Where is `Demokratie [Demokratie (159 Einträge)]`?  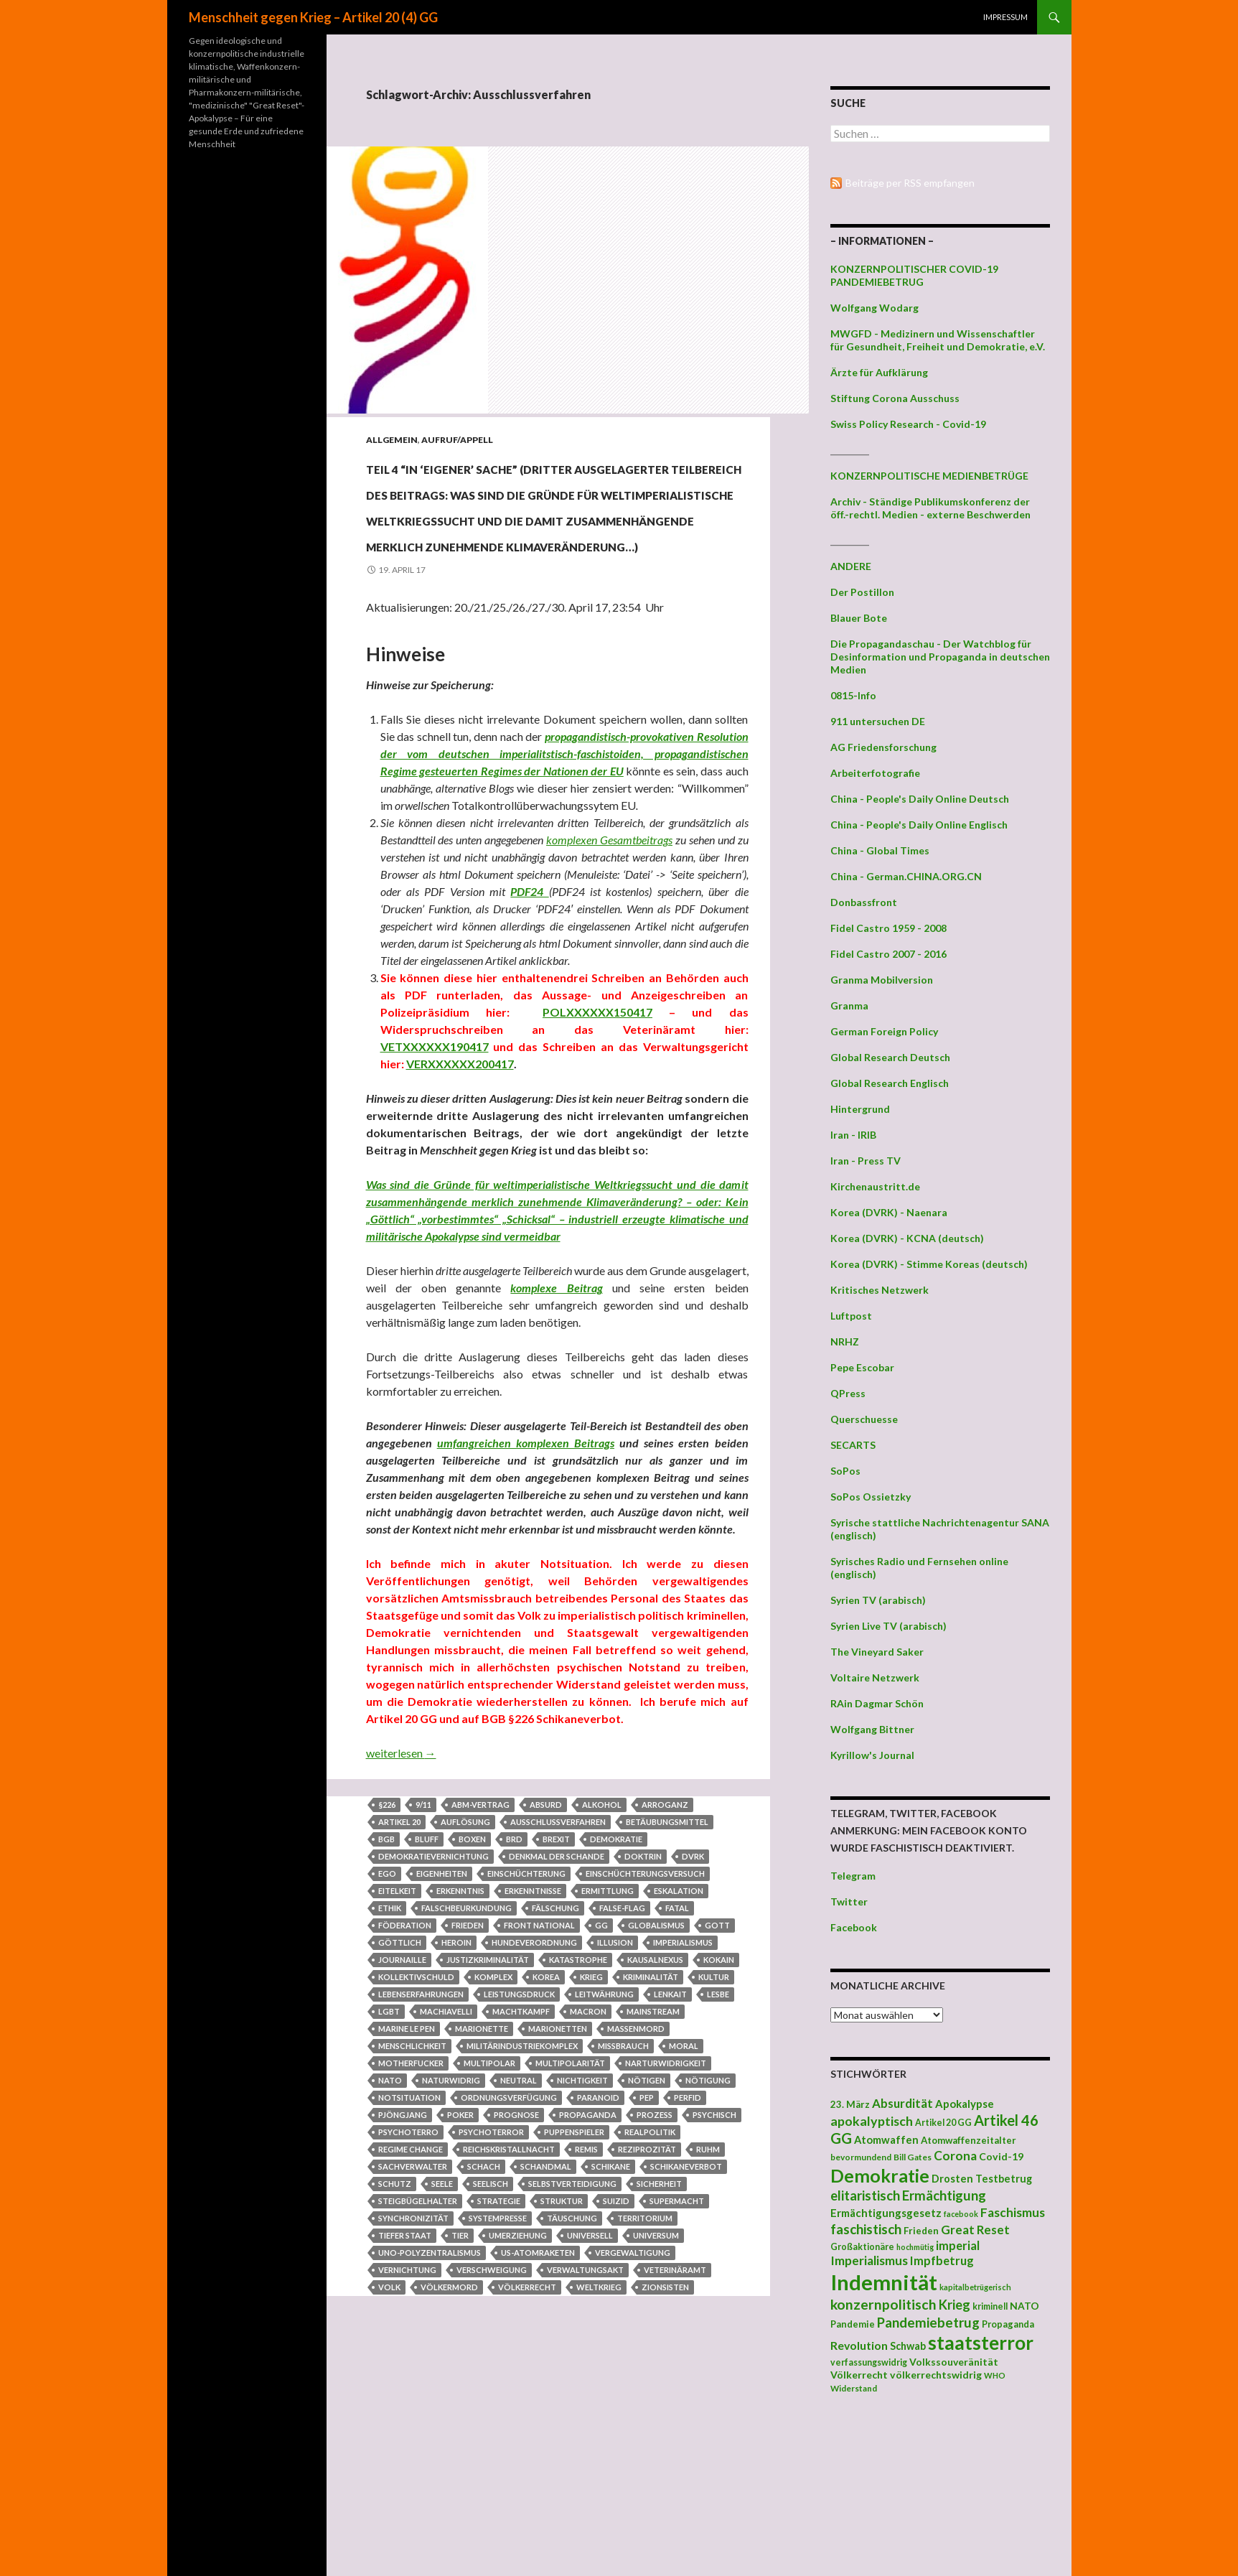 Demokratie [Demokratie (159 Einträge)] is located at coordinates (879, 2175).